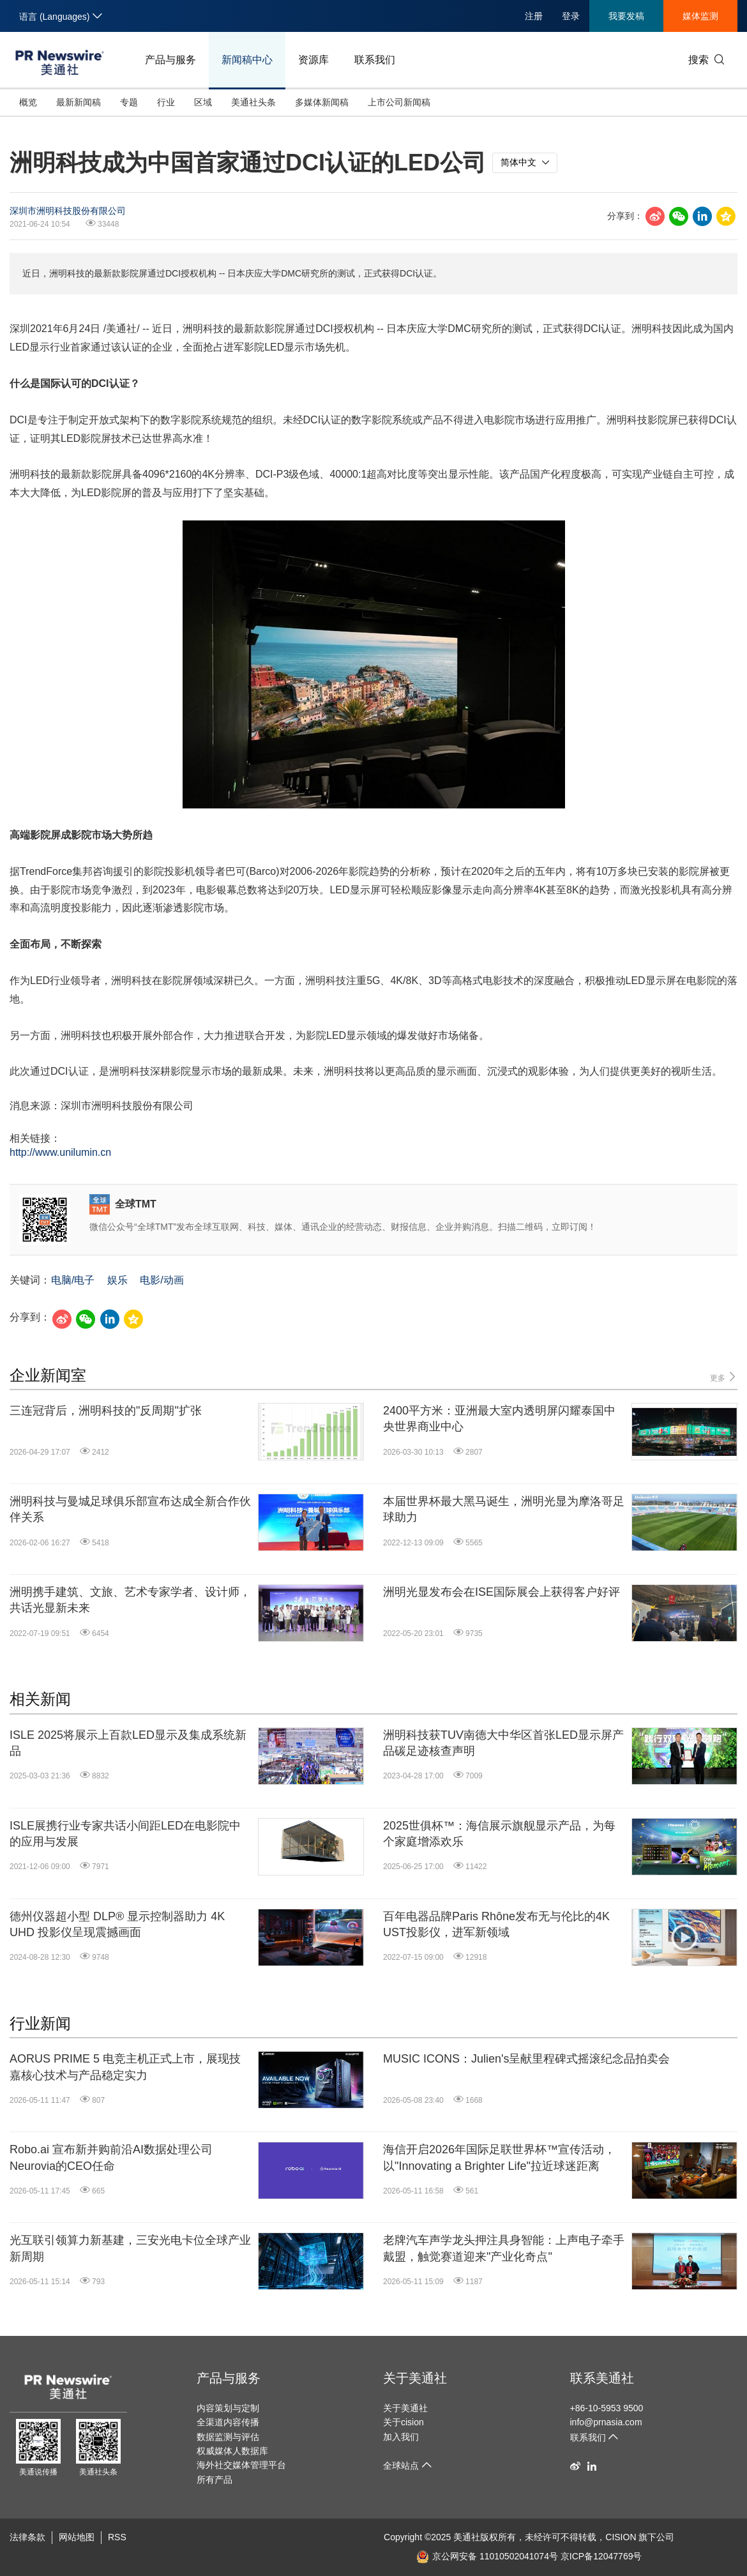 This screenshot has height=2576, width=747. I want to click on 洲明光显发布会在ISE国际展会上获得客户好评, so click(501, 1592).